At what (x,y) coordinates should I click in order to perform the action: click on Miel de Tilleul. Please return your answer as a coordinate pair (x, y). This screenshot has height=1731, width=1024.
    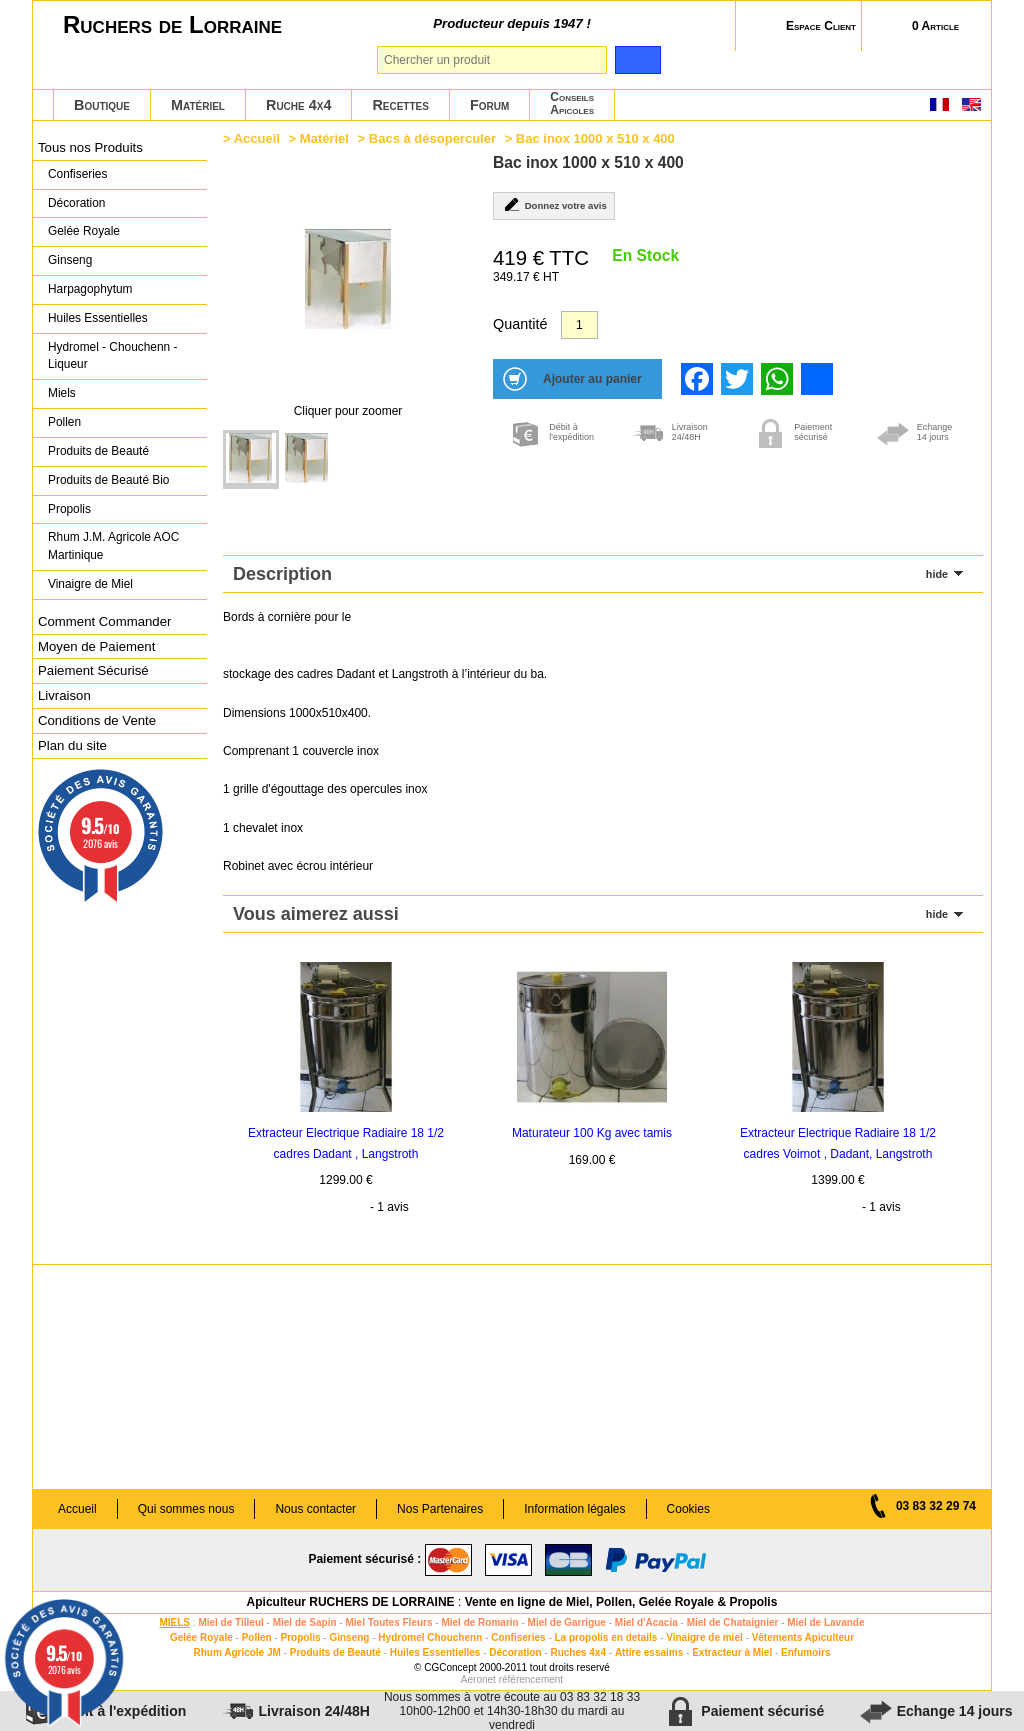
    Looking at the image, I should click on (230, 1622).